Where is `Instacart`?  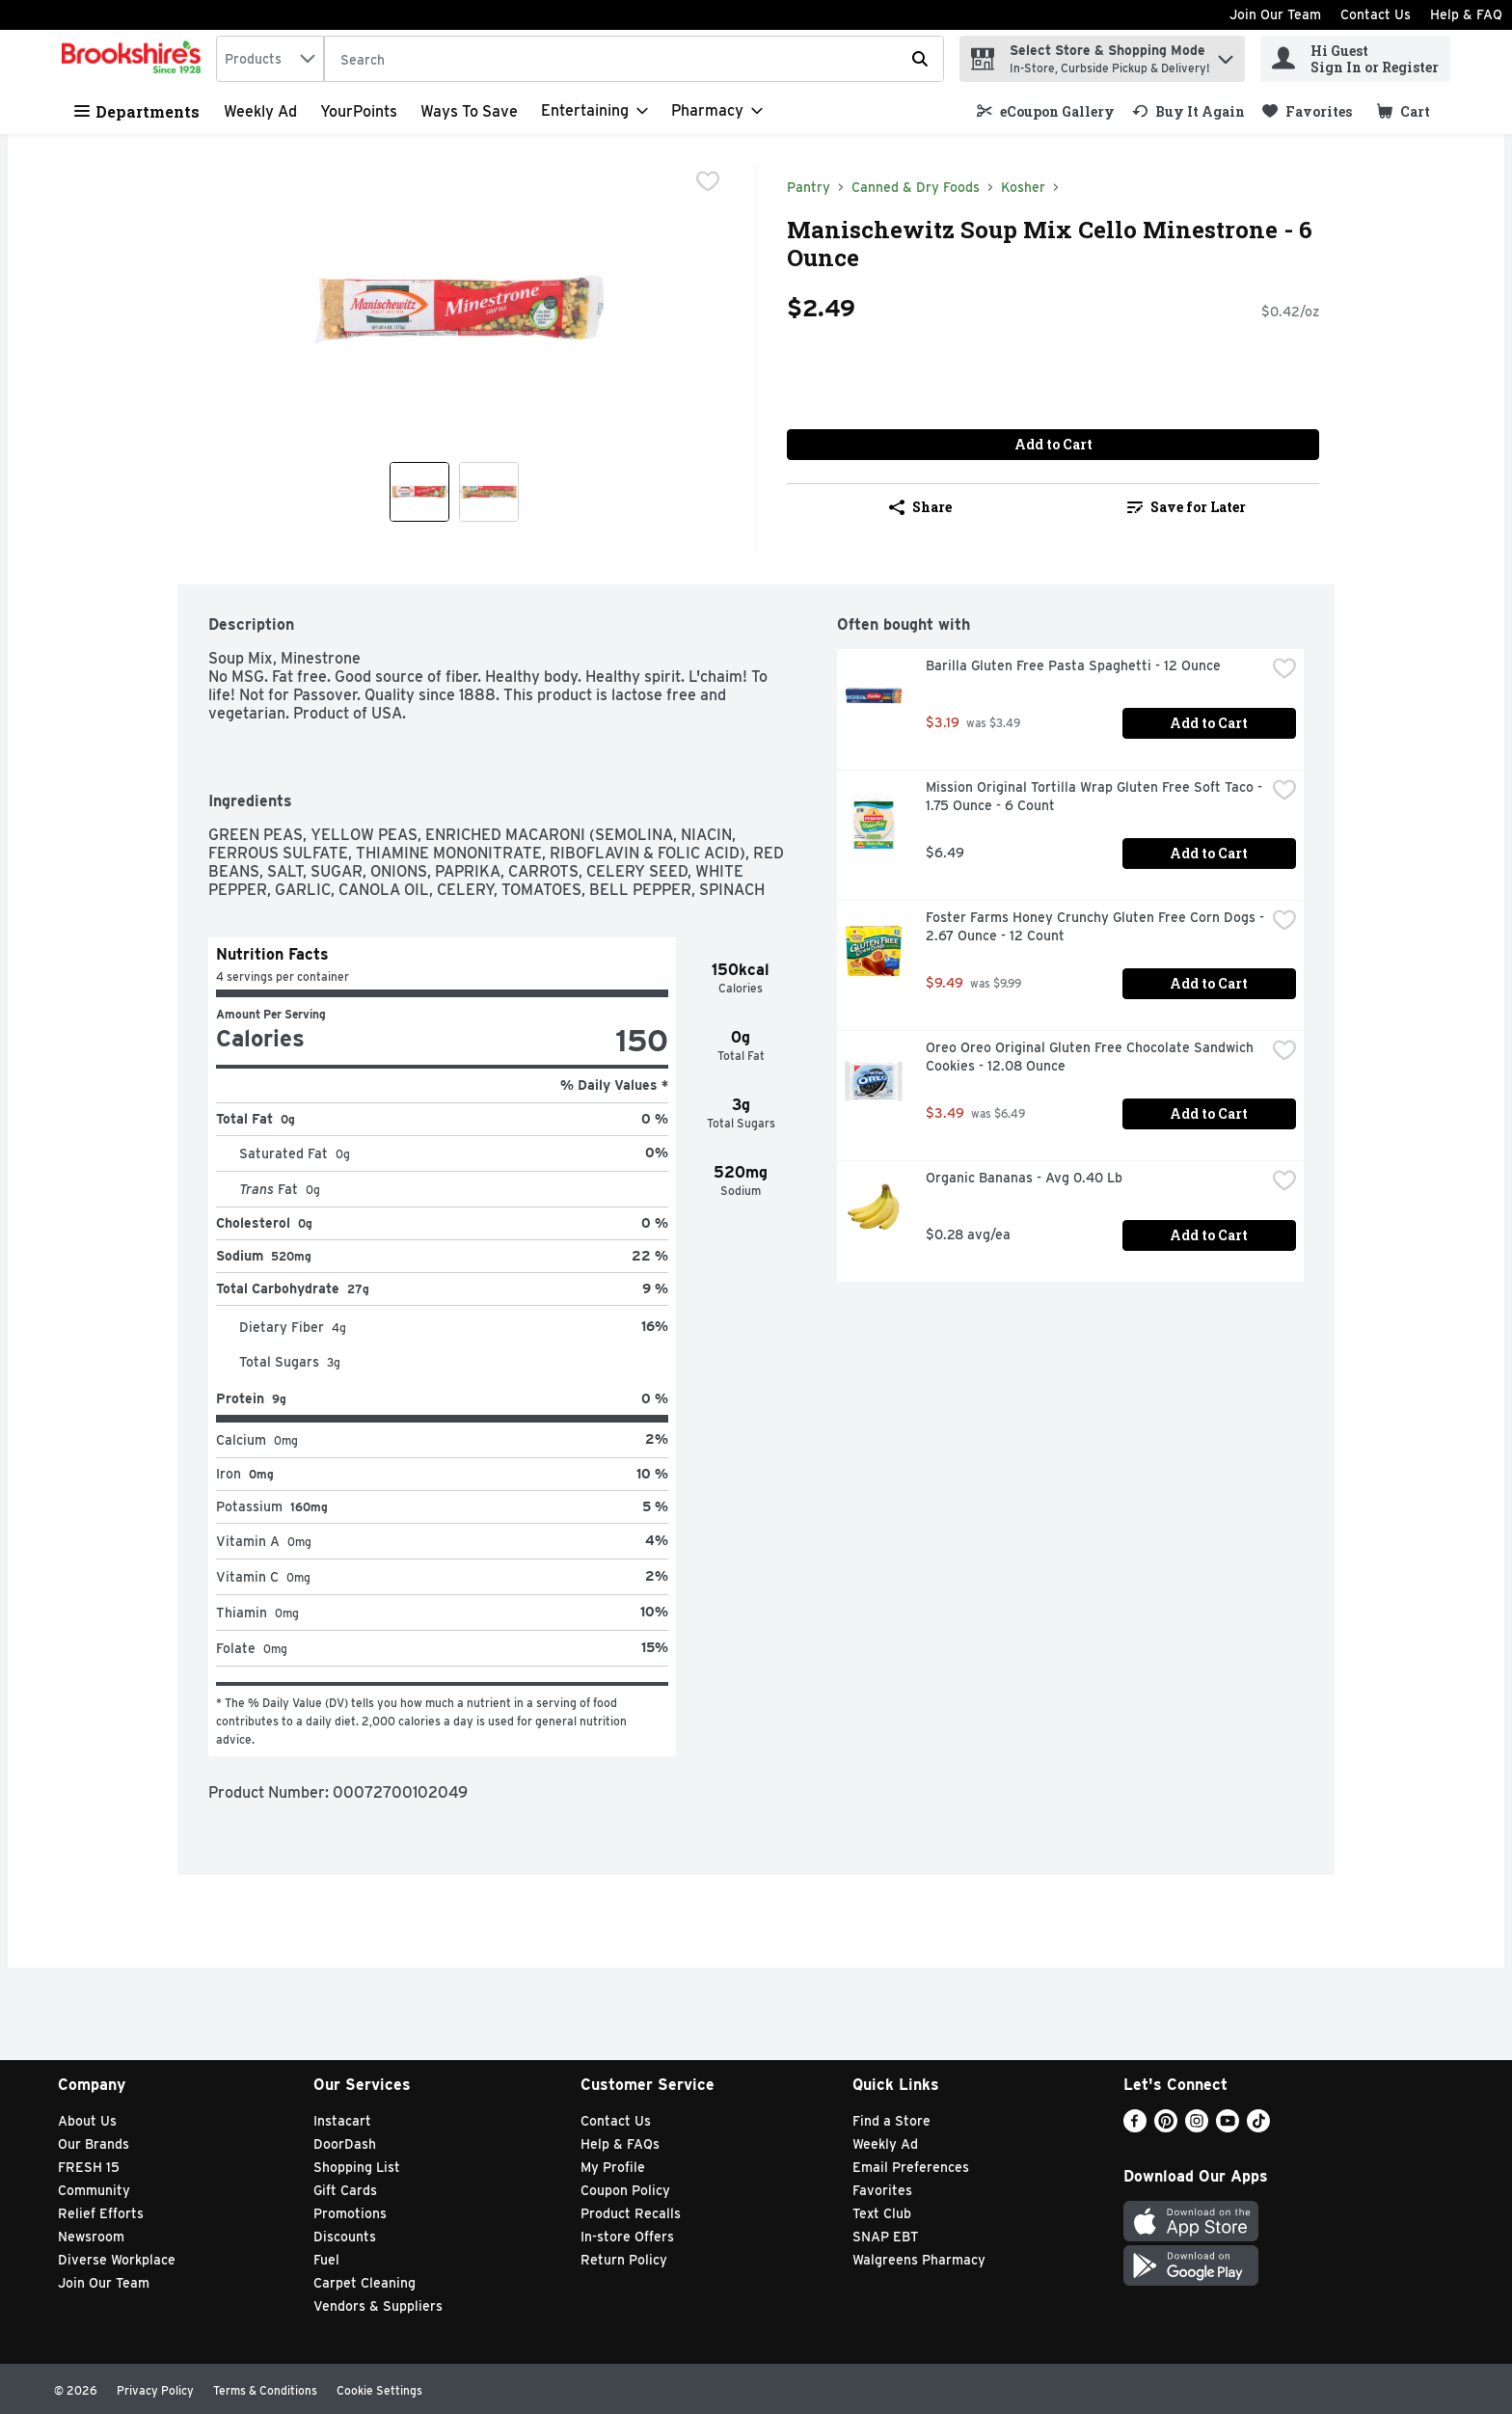
Instacart is located at coordinates (342, 2121).